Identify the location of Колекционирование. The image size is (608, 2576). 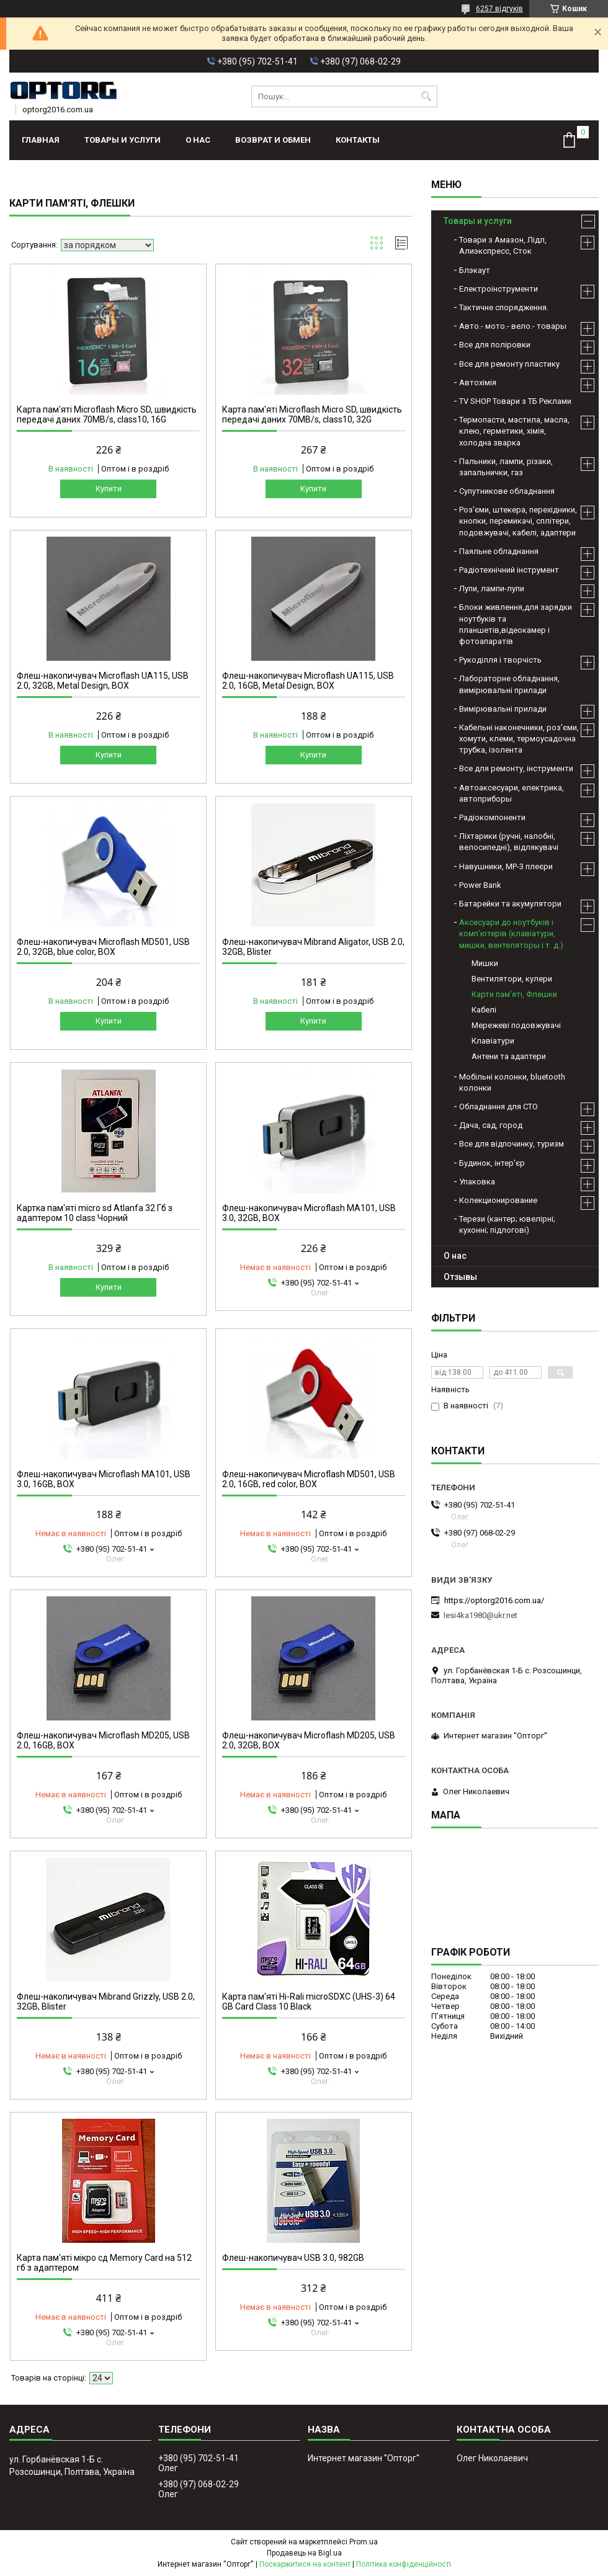
(498, 1200).